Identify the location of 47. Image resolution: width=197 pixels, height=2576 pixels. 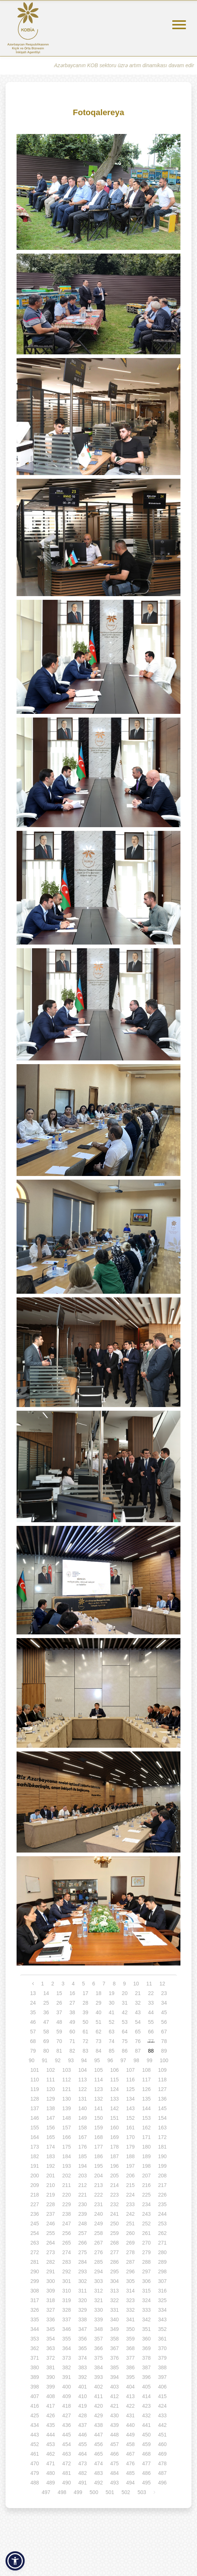
(46, 2022).